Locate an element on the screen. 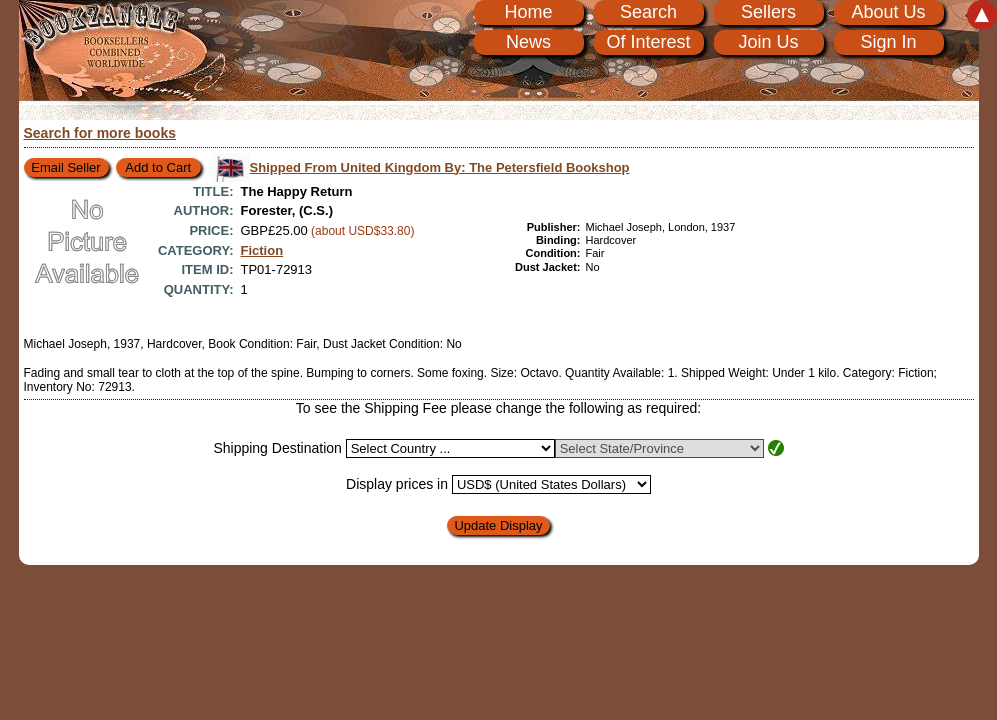  Search is located at coordinates (648, 12).